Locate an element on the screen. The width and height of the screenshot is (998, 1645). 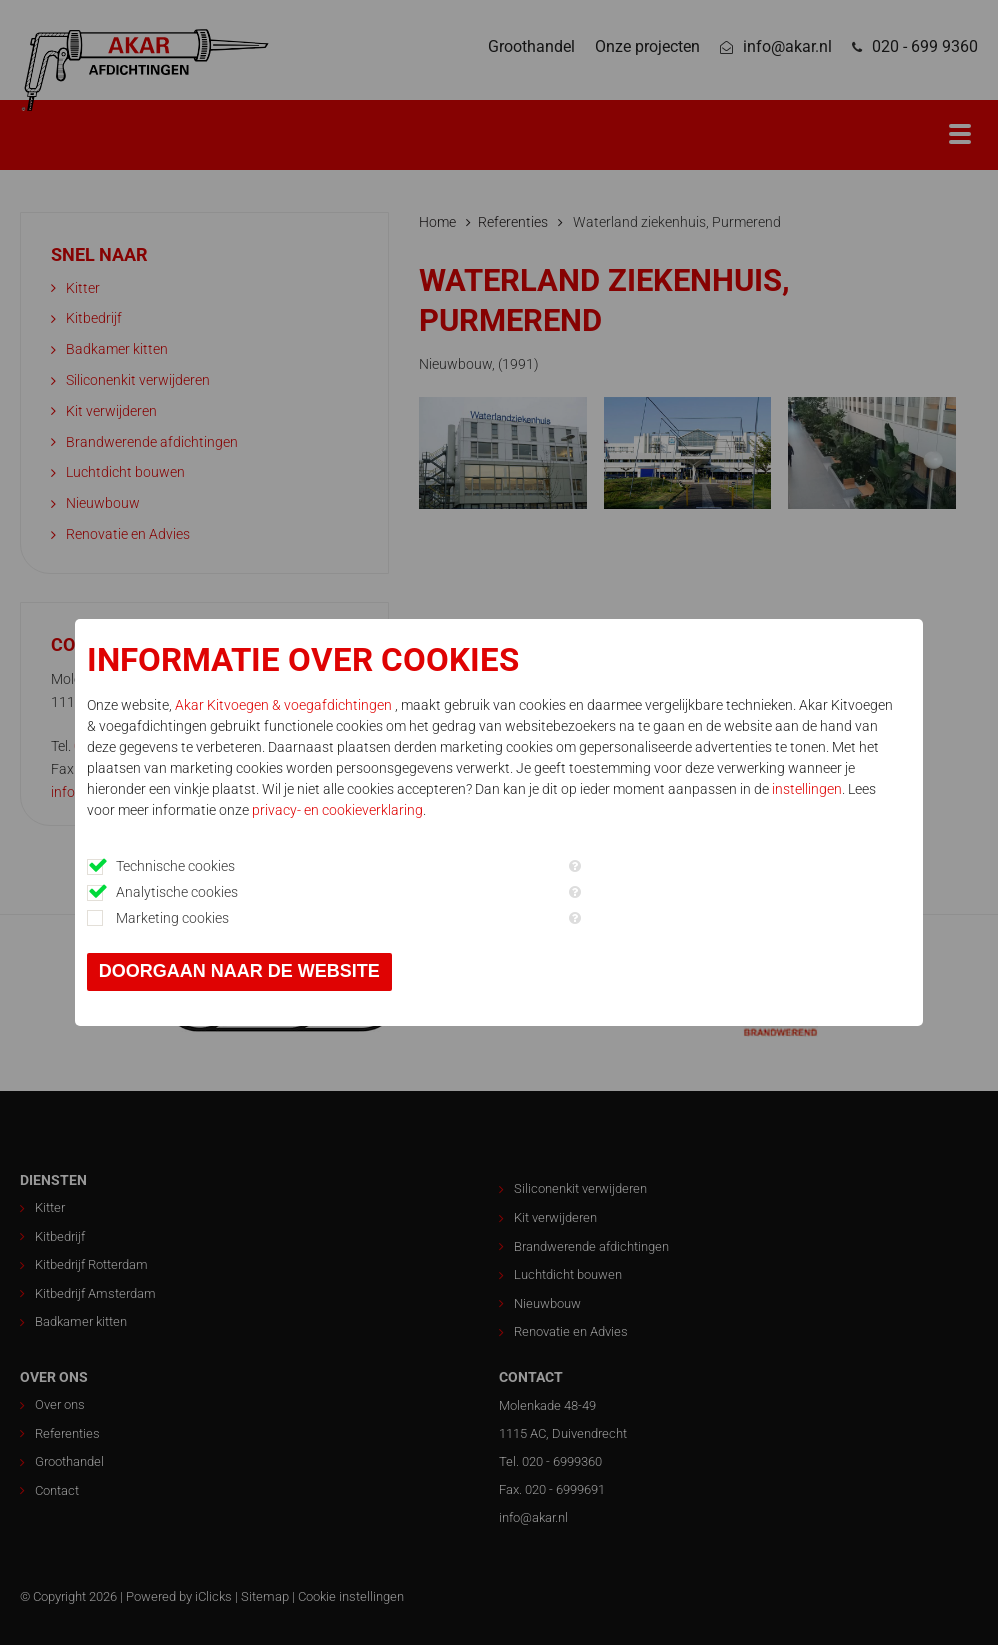
Marketing cookies is located at coordinates (172, 918).